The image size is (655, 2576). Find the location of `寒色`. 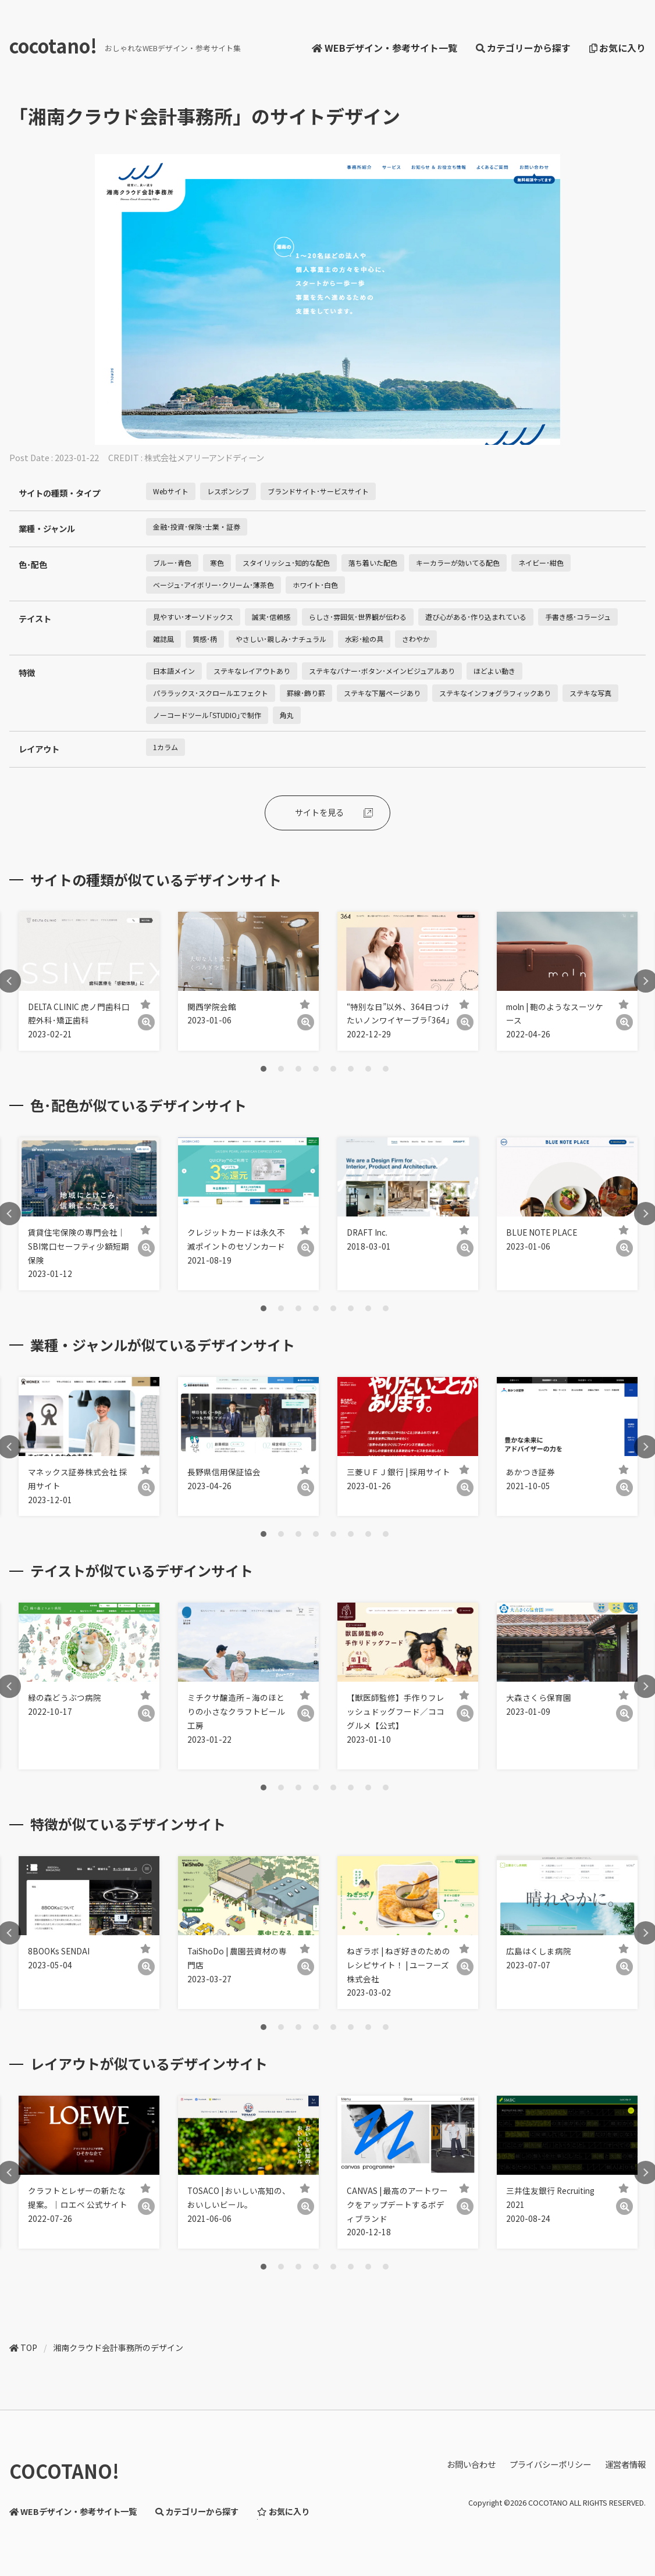

寒色 is located at coordinates (217, 563).